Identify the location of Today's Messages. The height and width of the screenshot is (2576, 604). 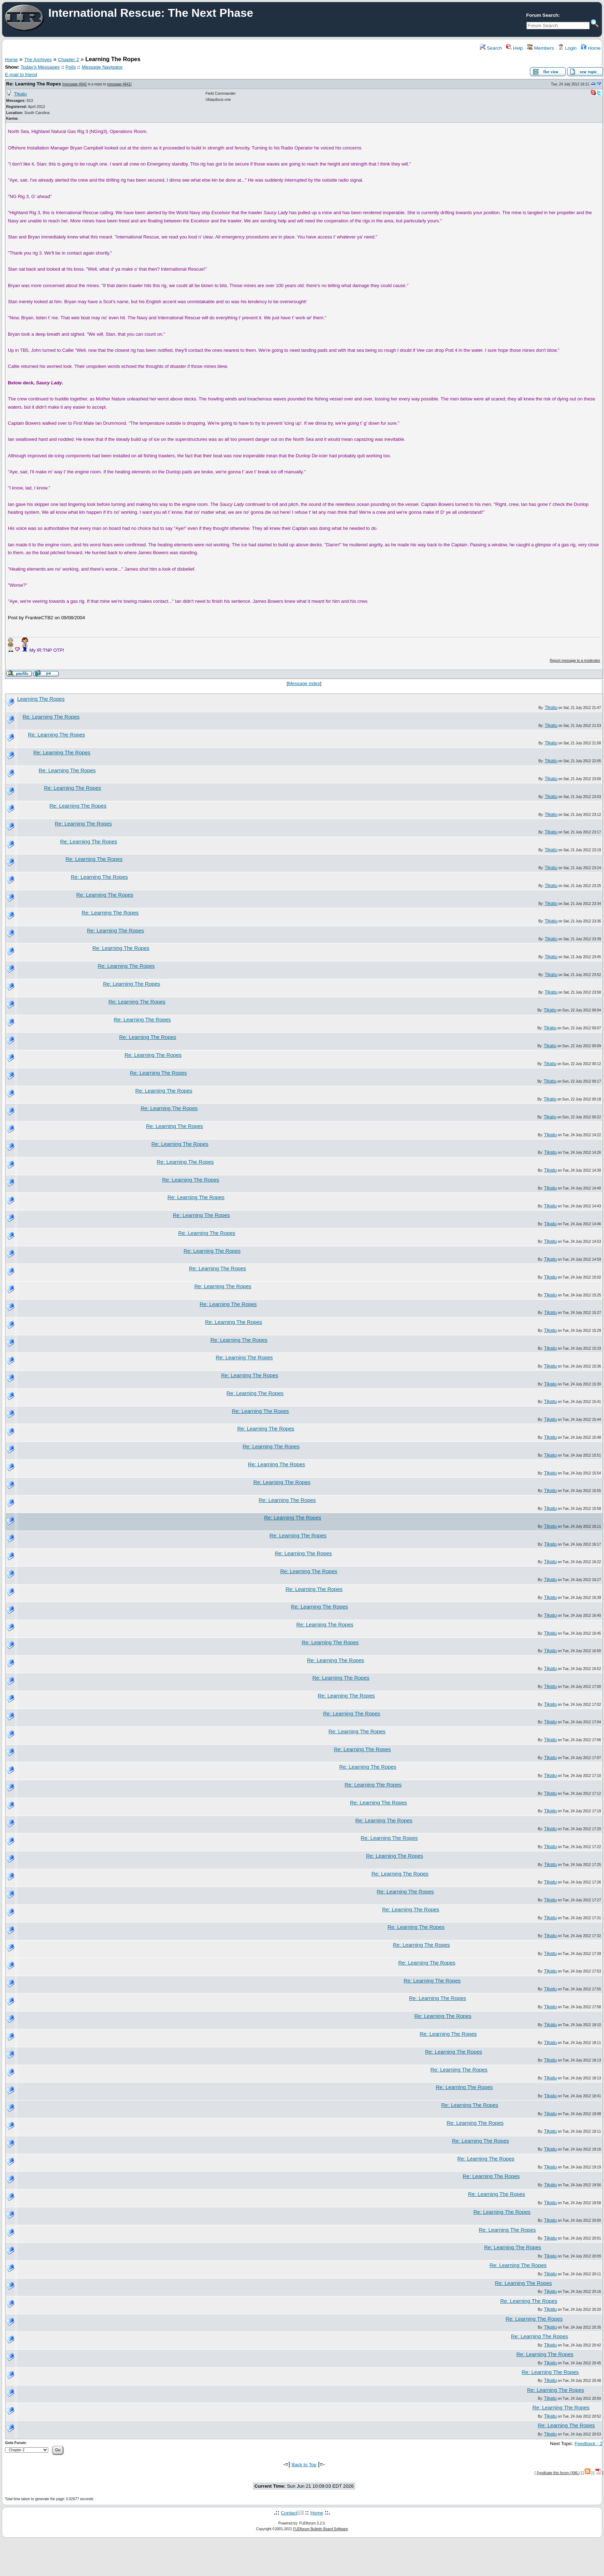
(39, 67).